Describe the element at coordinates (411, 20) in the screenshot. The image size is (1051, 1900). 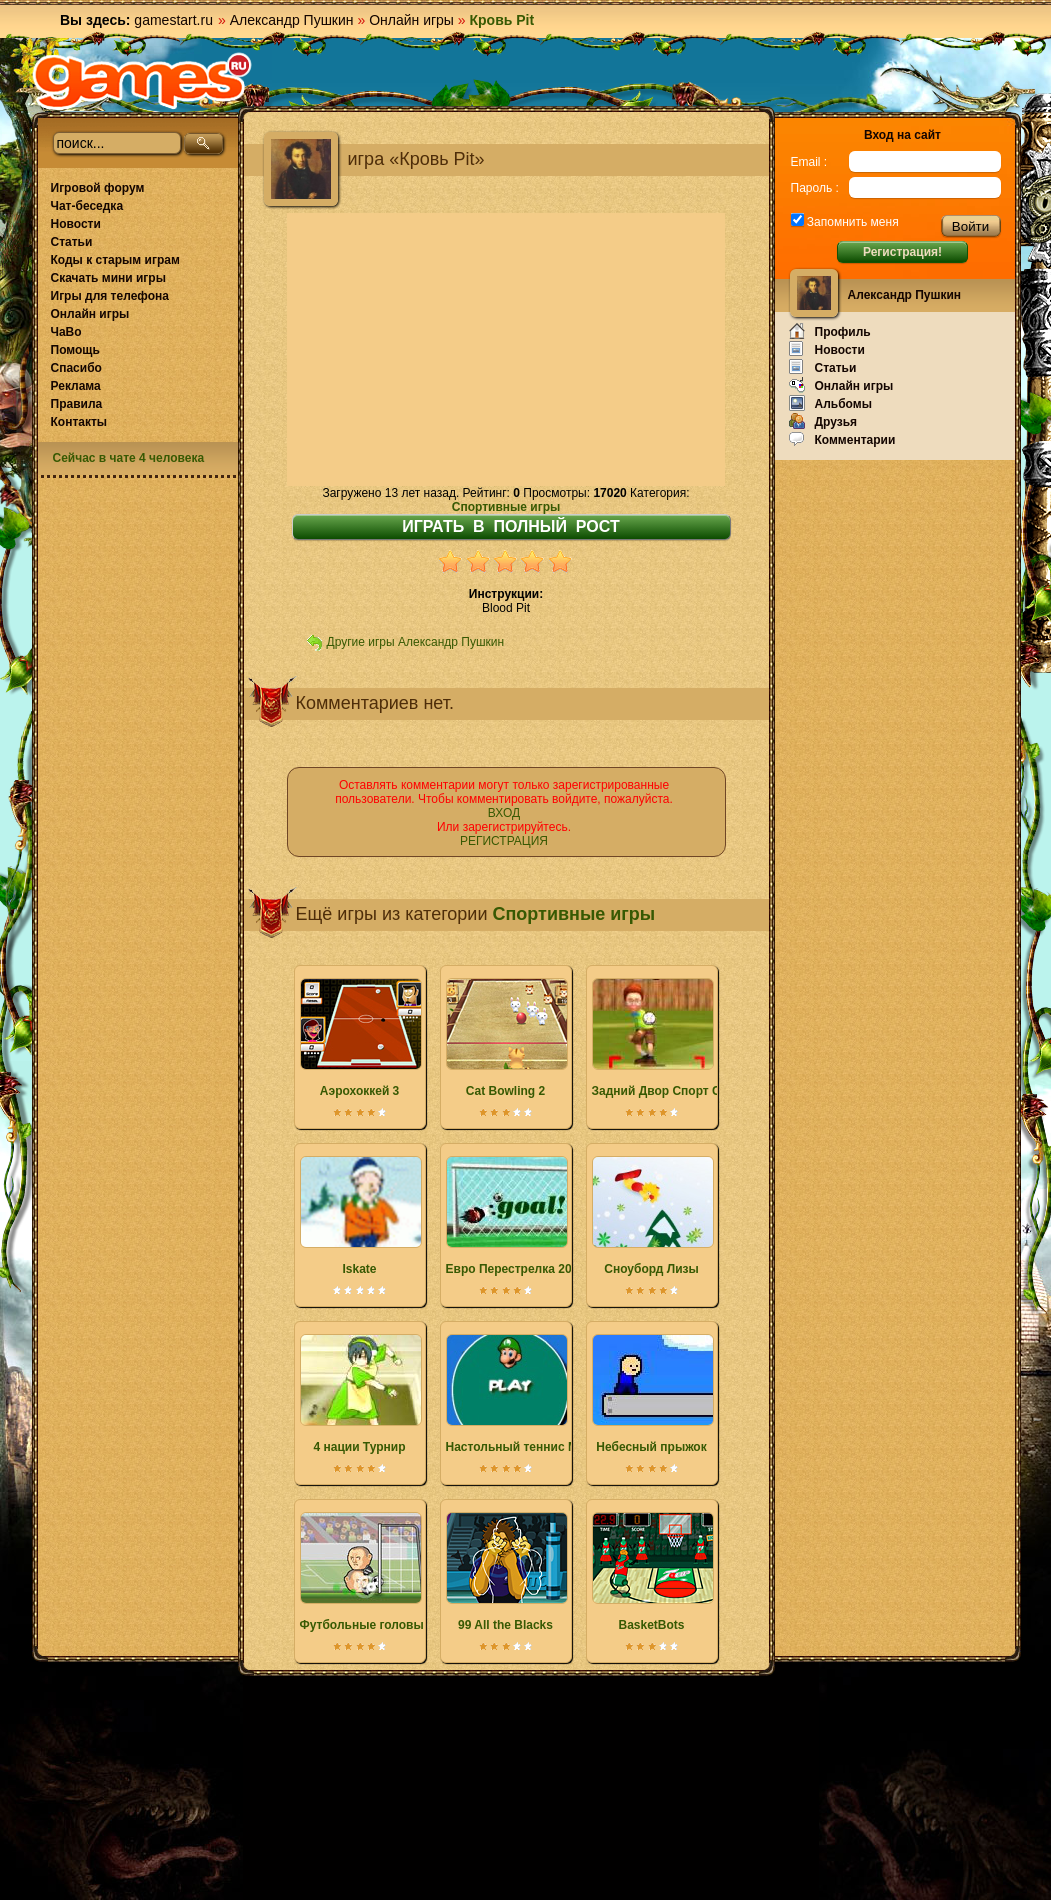
I see `Онлайн игры` at that location.